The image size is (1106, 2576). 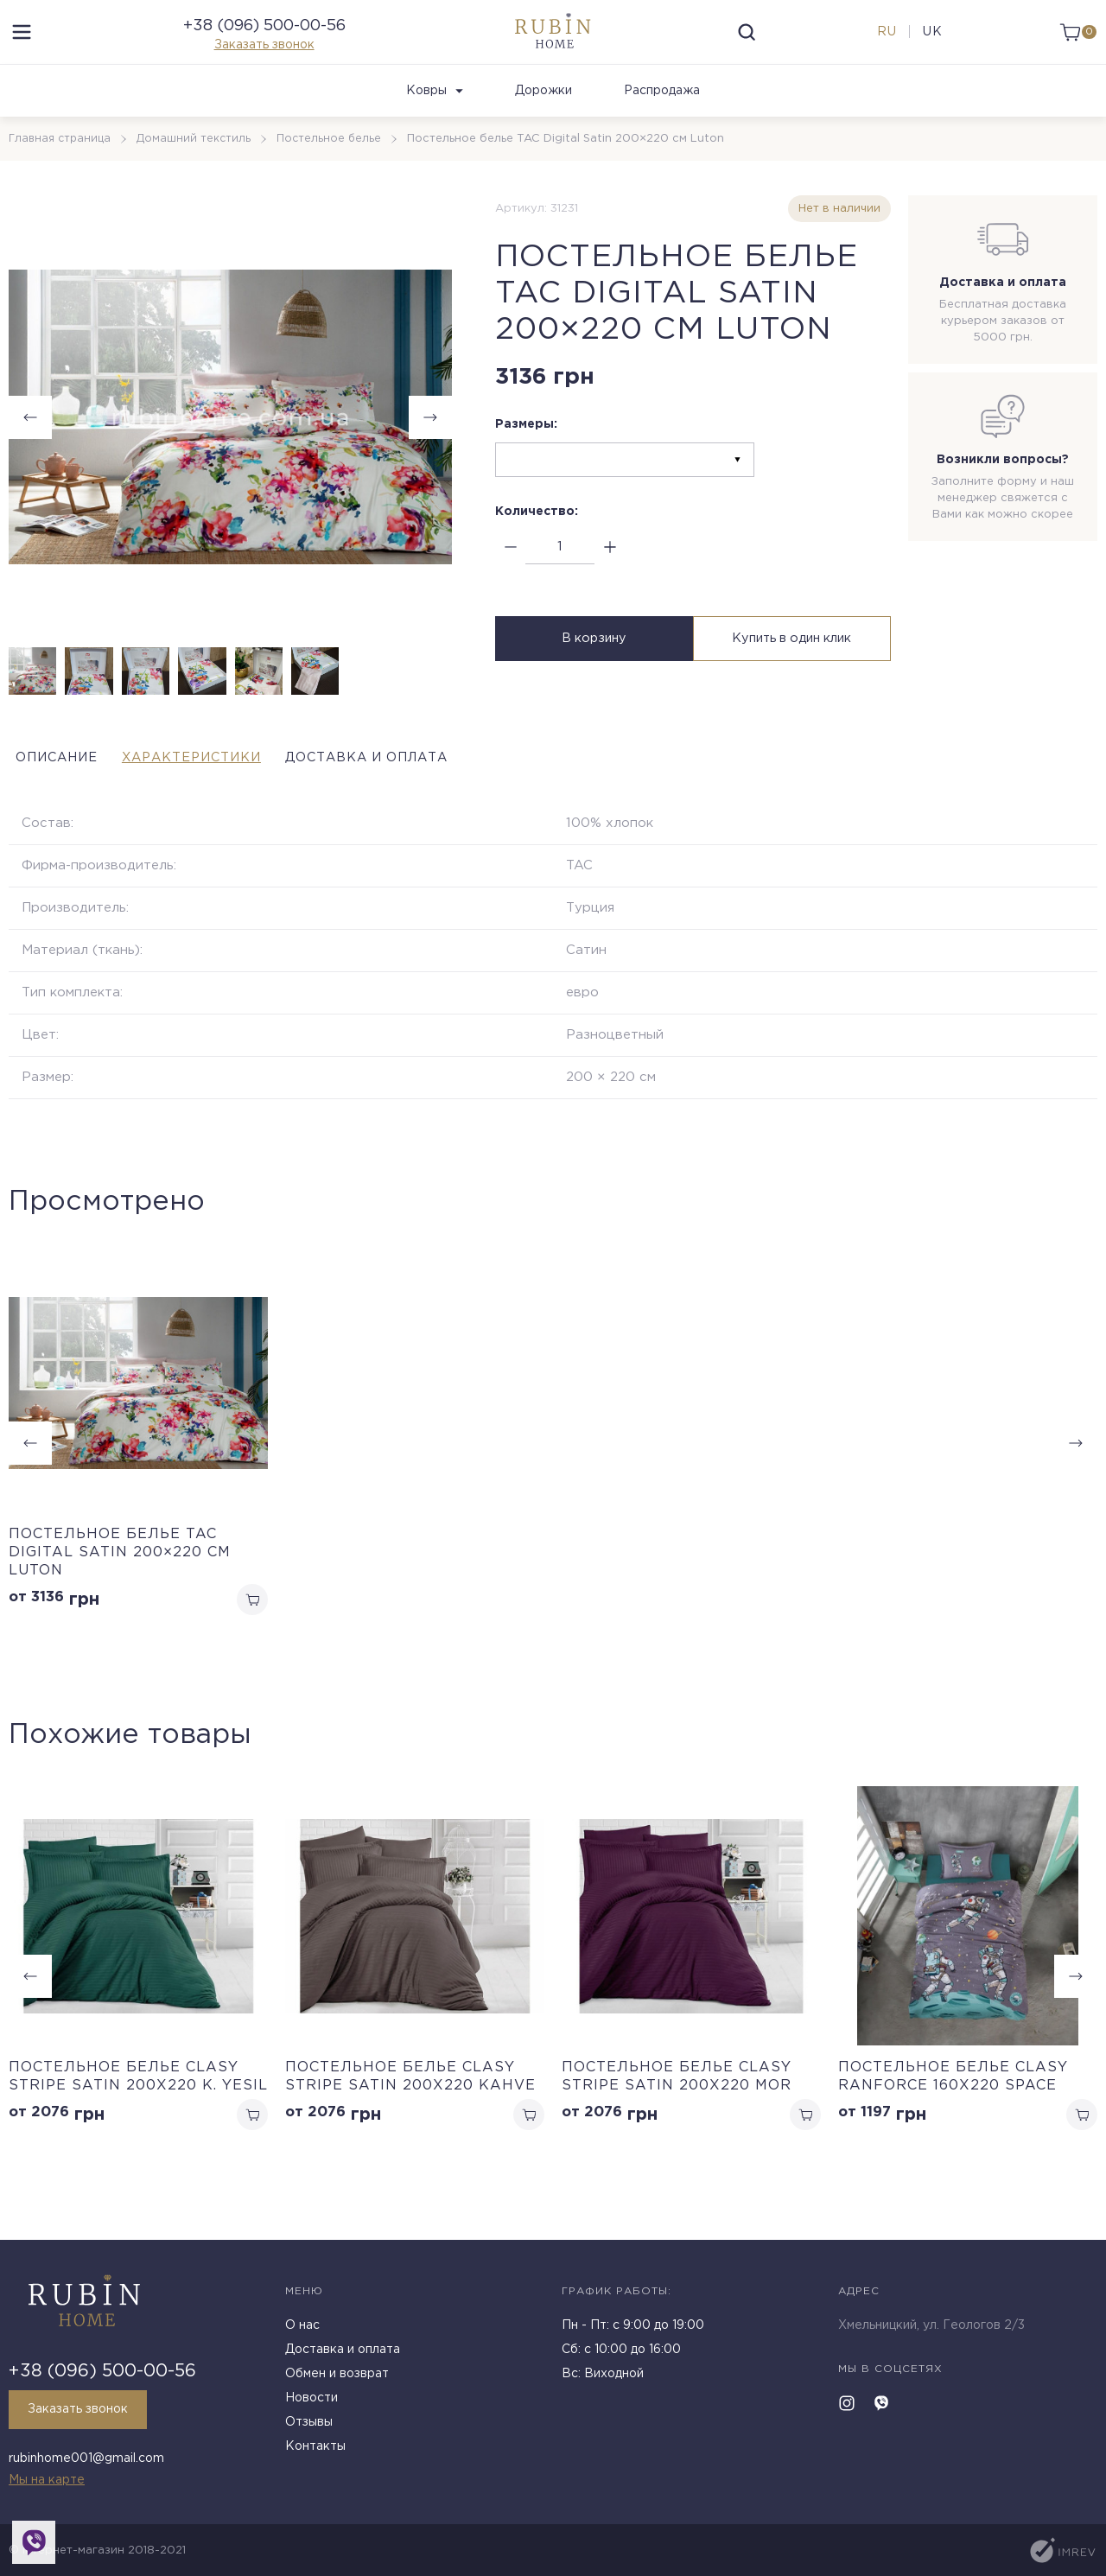 What do you see at coordinates (609, 578) in the screenshot?
I see `[plus]` at bounding box center [609, 578].